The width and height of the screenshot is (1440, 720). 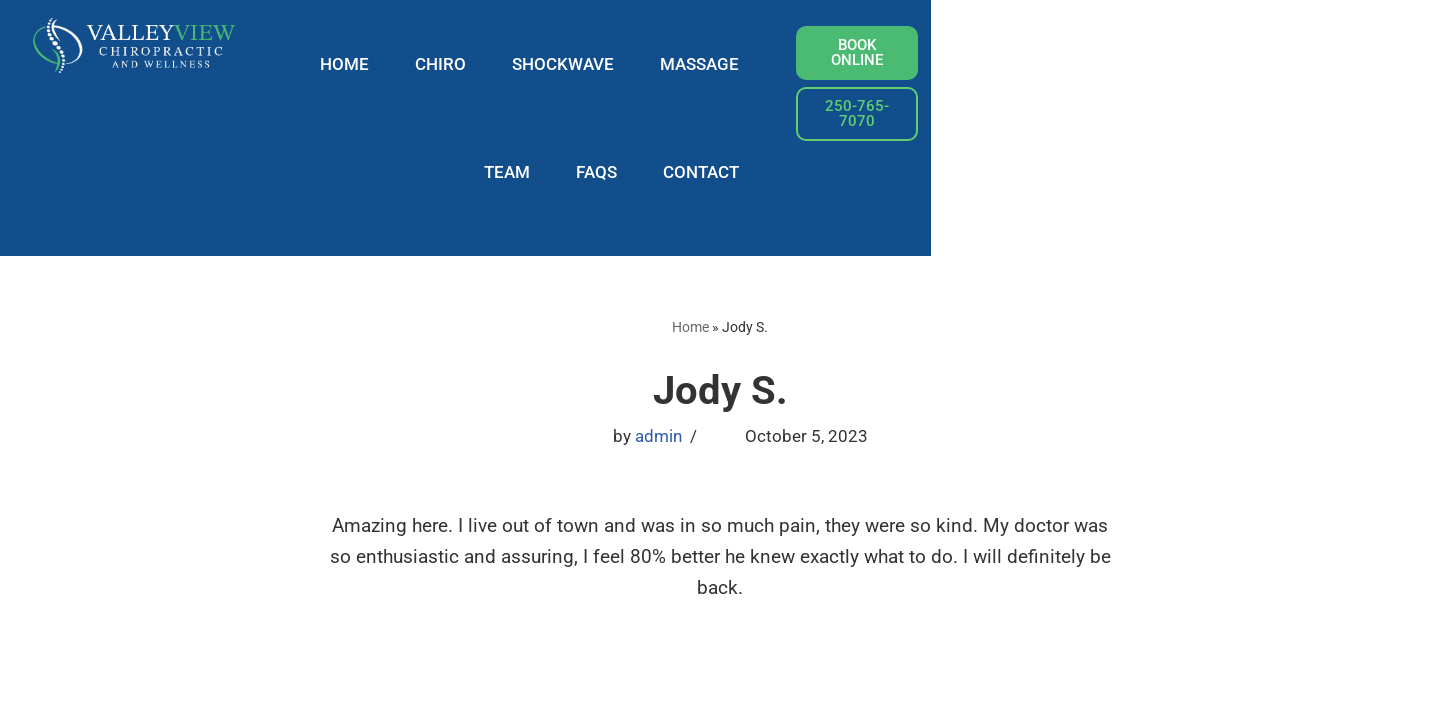 I want to click on admin, so click(x=658, y=330).